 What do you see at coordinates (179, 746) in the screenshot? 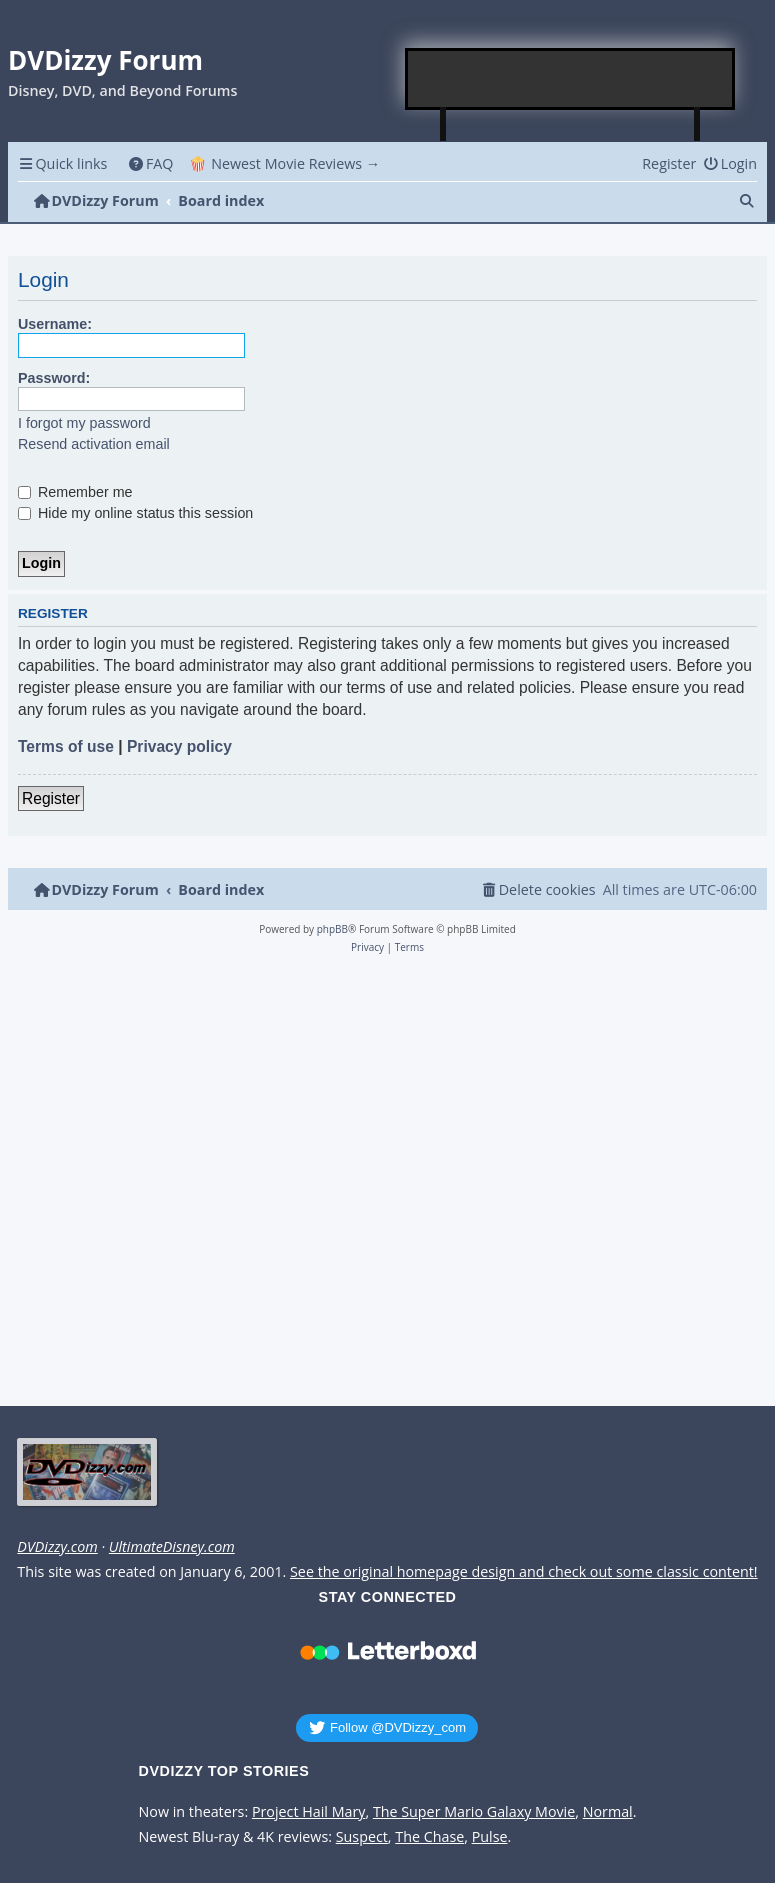
I see `Privacy policy` at bounding box center [179, 746].